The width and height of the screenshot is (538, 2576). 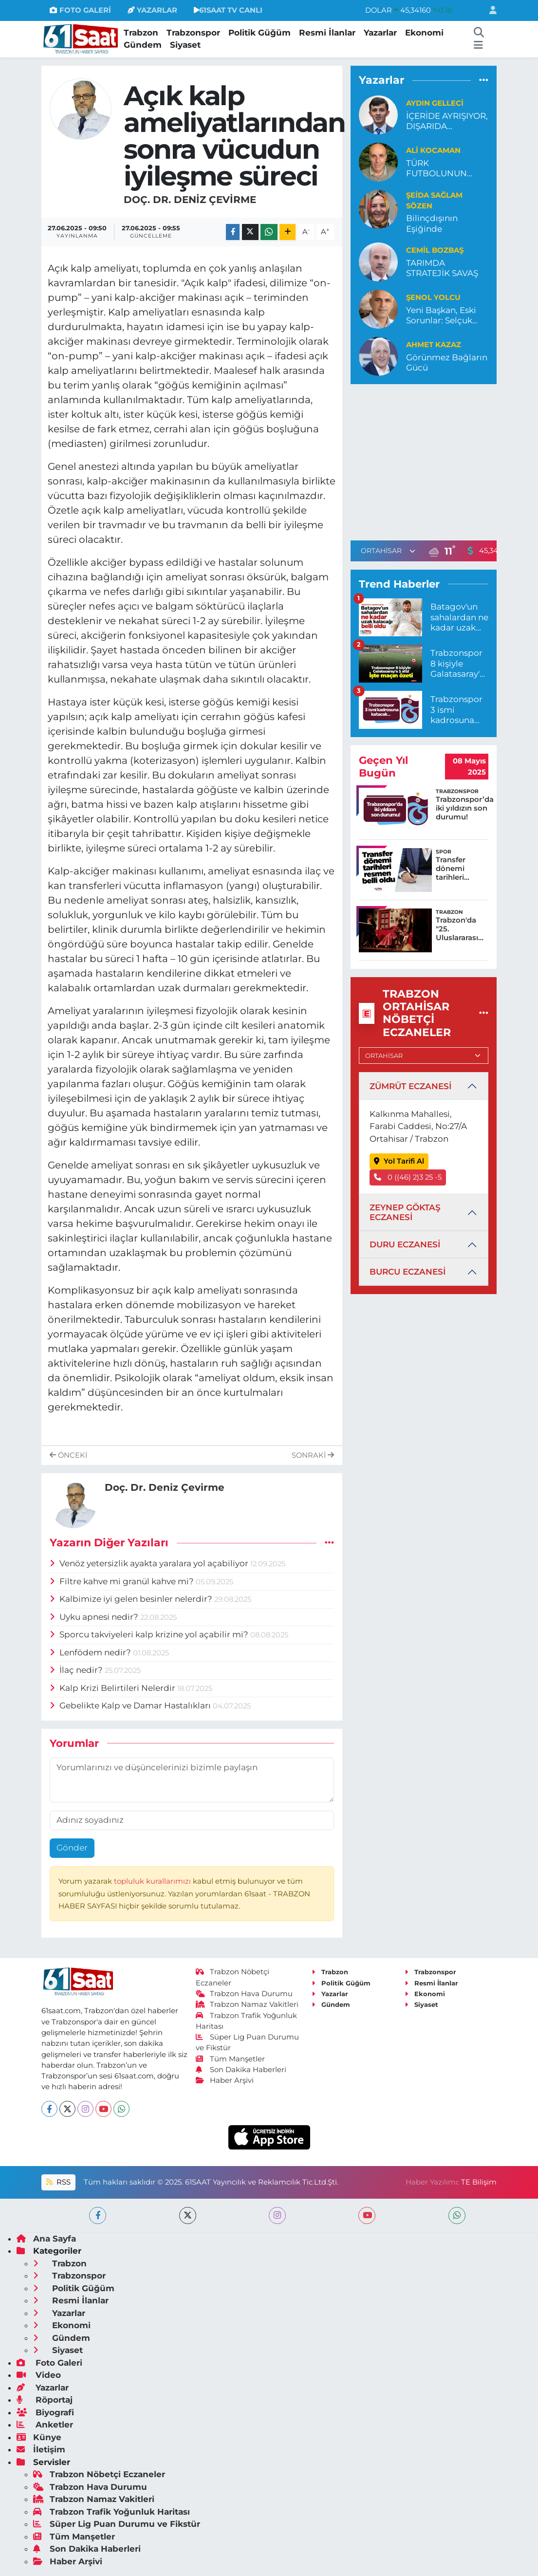 What do you see at coordinates (116, 2524) in the screenshot?
I see `Süper Lig Puan Durumu ve Fikstür` at bounding box center [116, 2524].